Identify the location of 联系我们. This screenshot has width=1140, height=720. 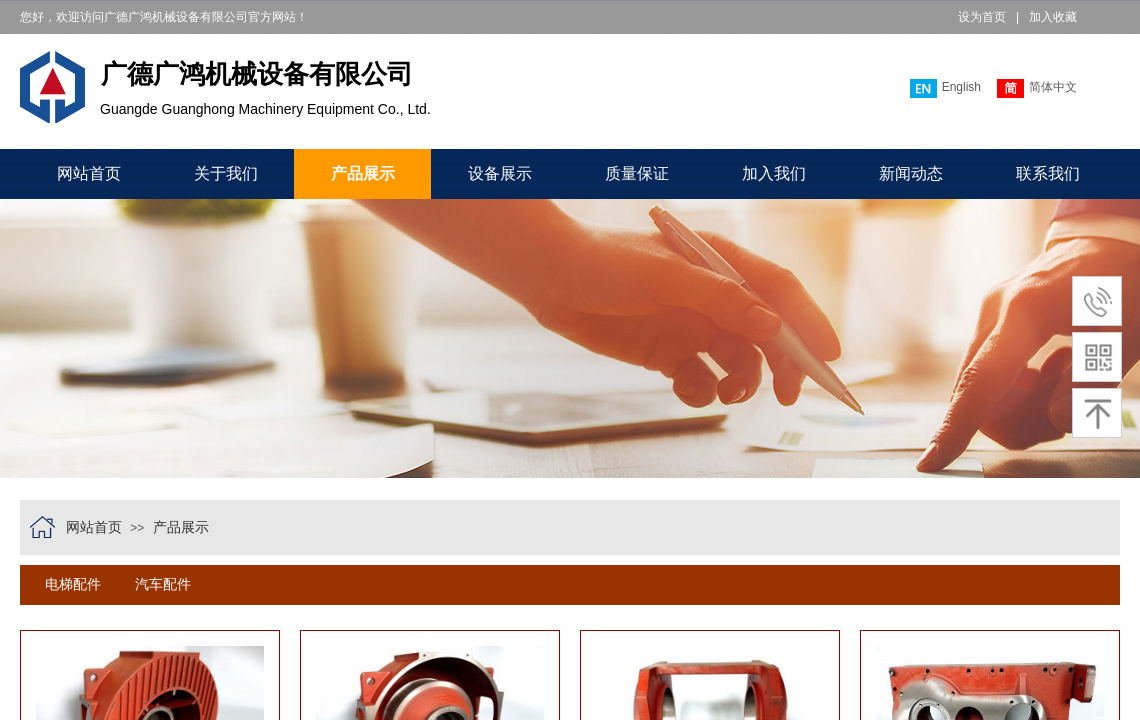
(1048, 173).